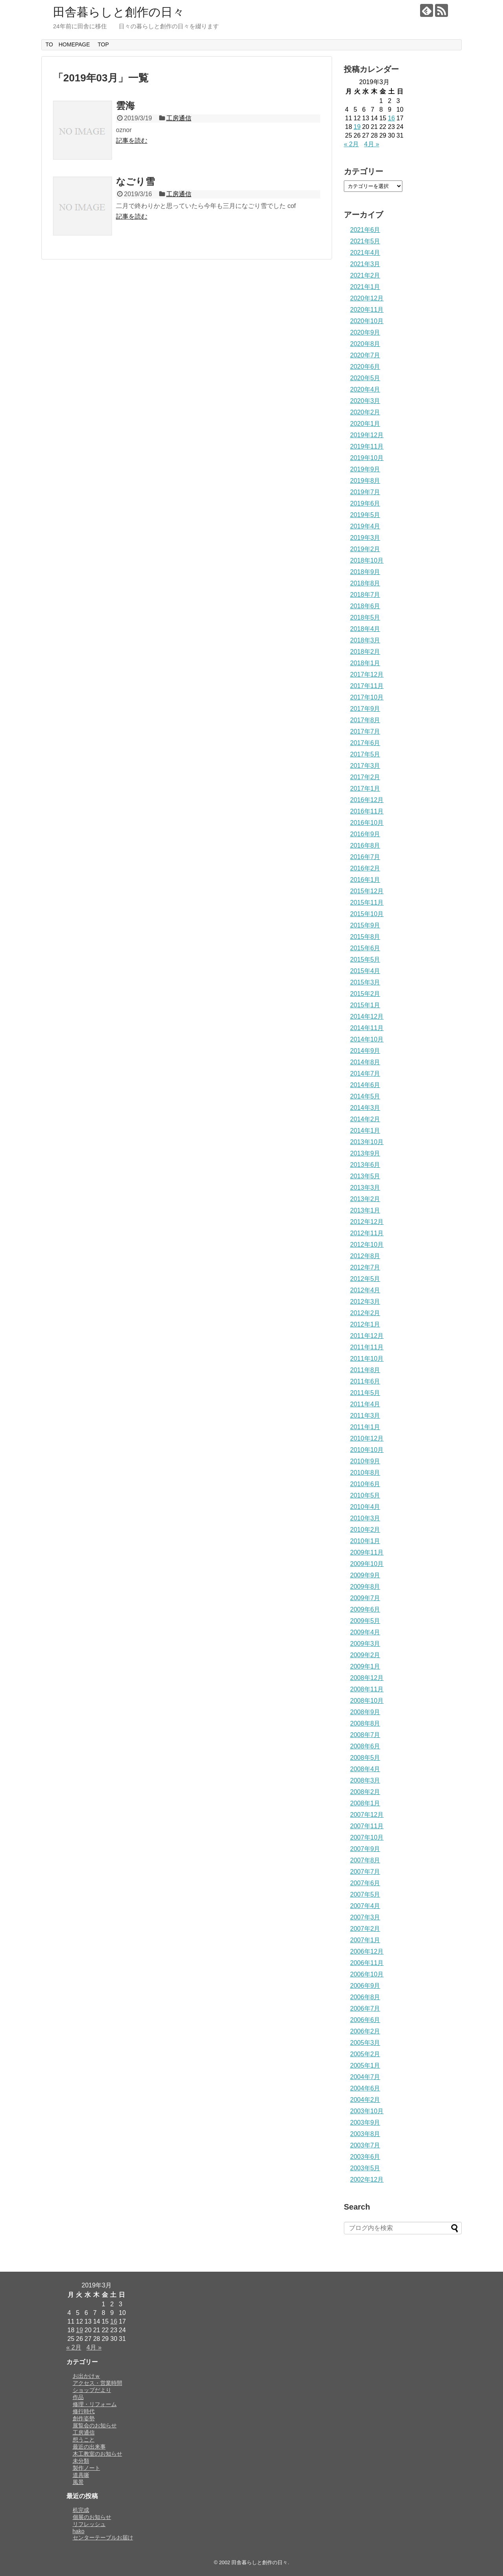 The height and width of the screenshot is (2576, 503). Describe the element at coordinates (365, 1917) in the screenshot. I see `2007年3月` at that location.